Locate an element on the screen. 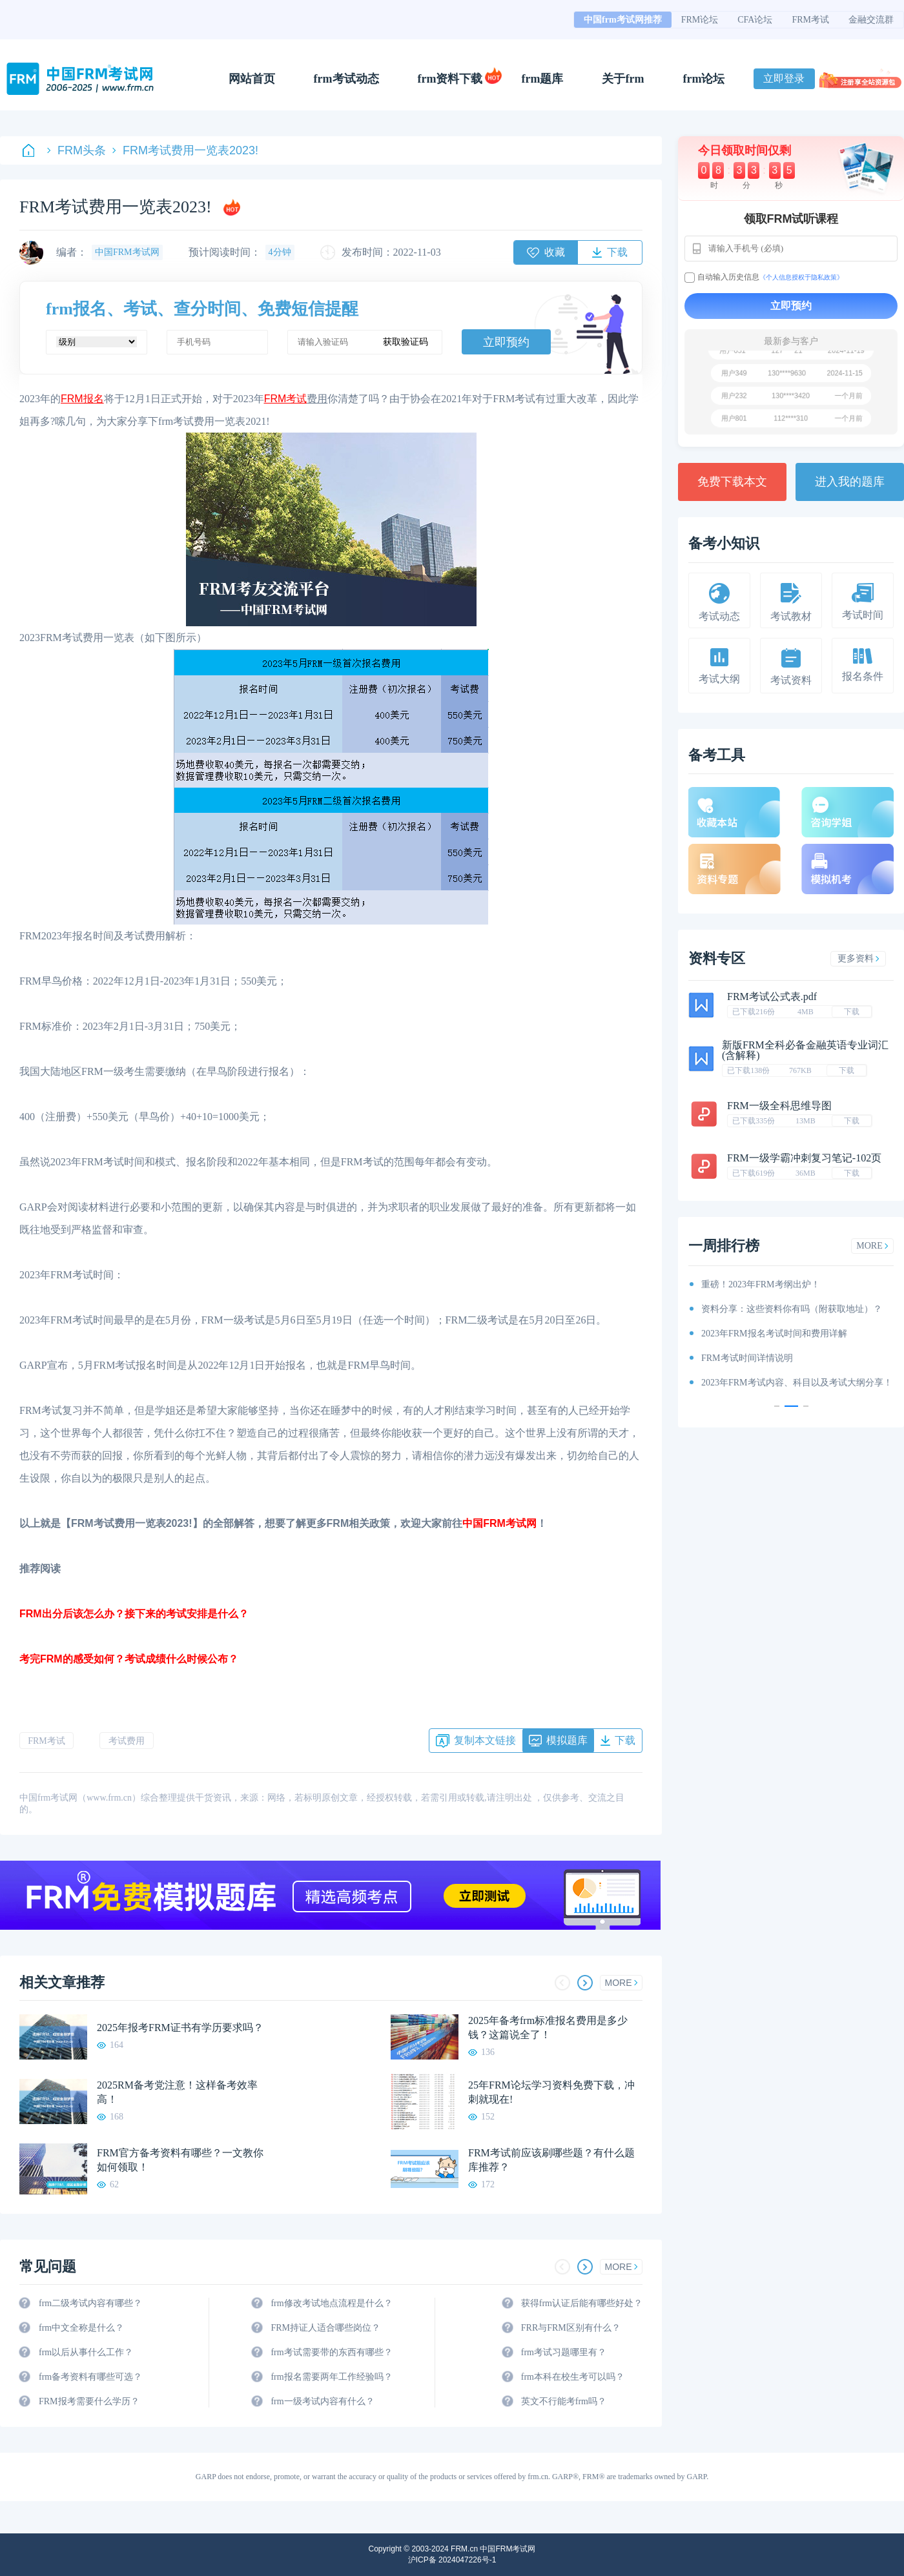 This screenshot has width=904, height=2576. frm以后从事什么工作？ is located at coordinates (86, 2352).